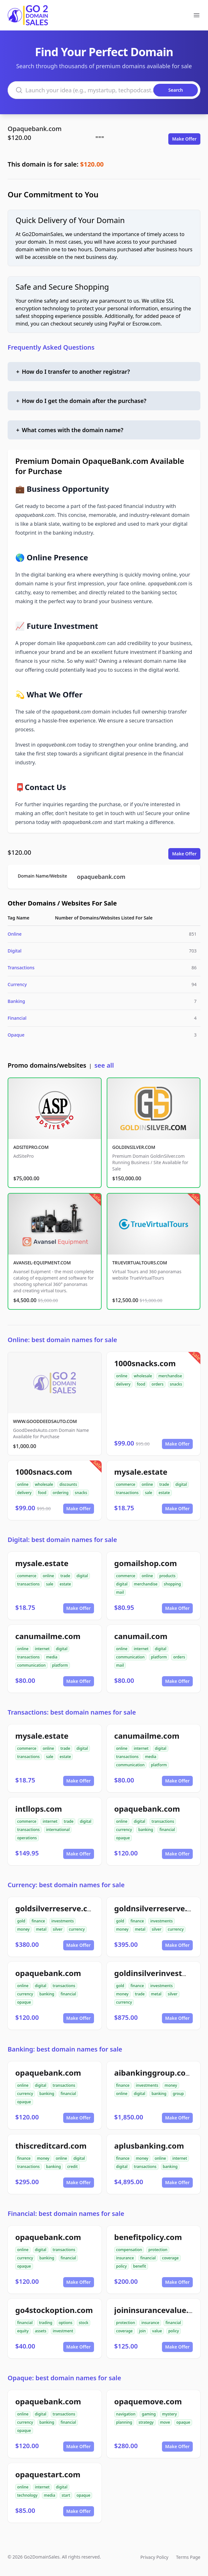 This screenshot has height=2576, width=208. What do you see at coordinates (143, 1376) in the screenshot?
I see `wholesale` at bounding box center [143, 1376].